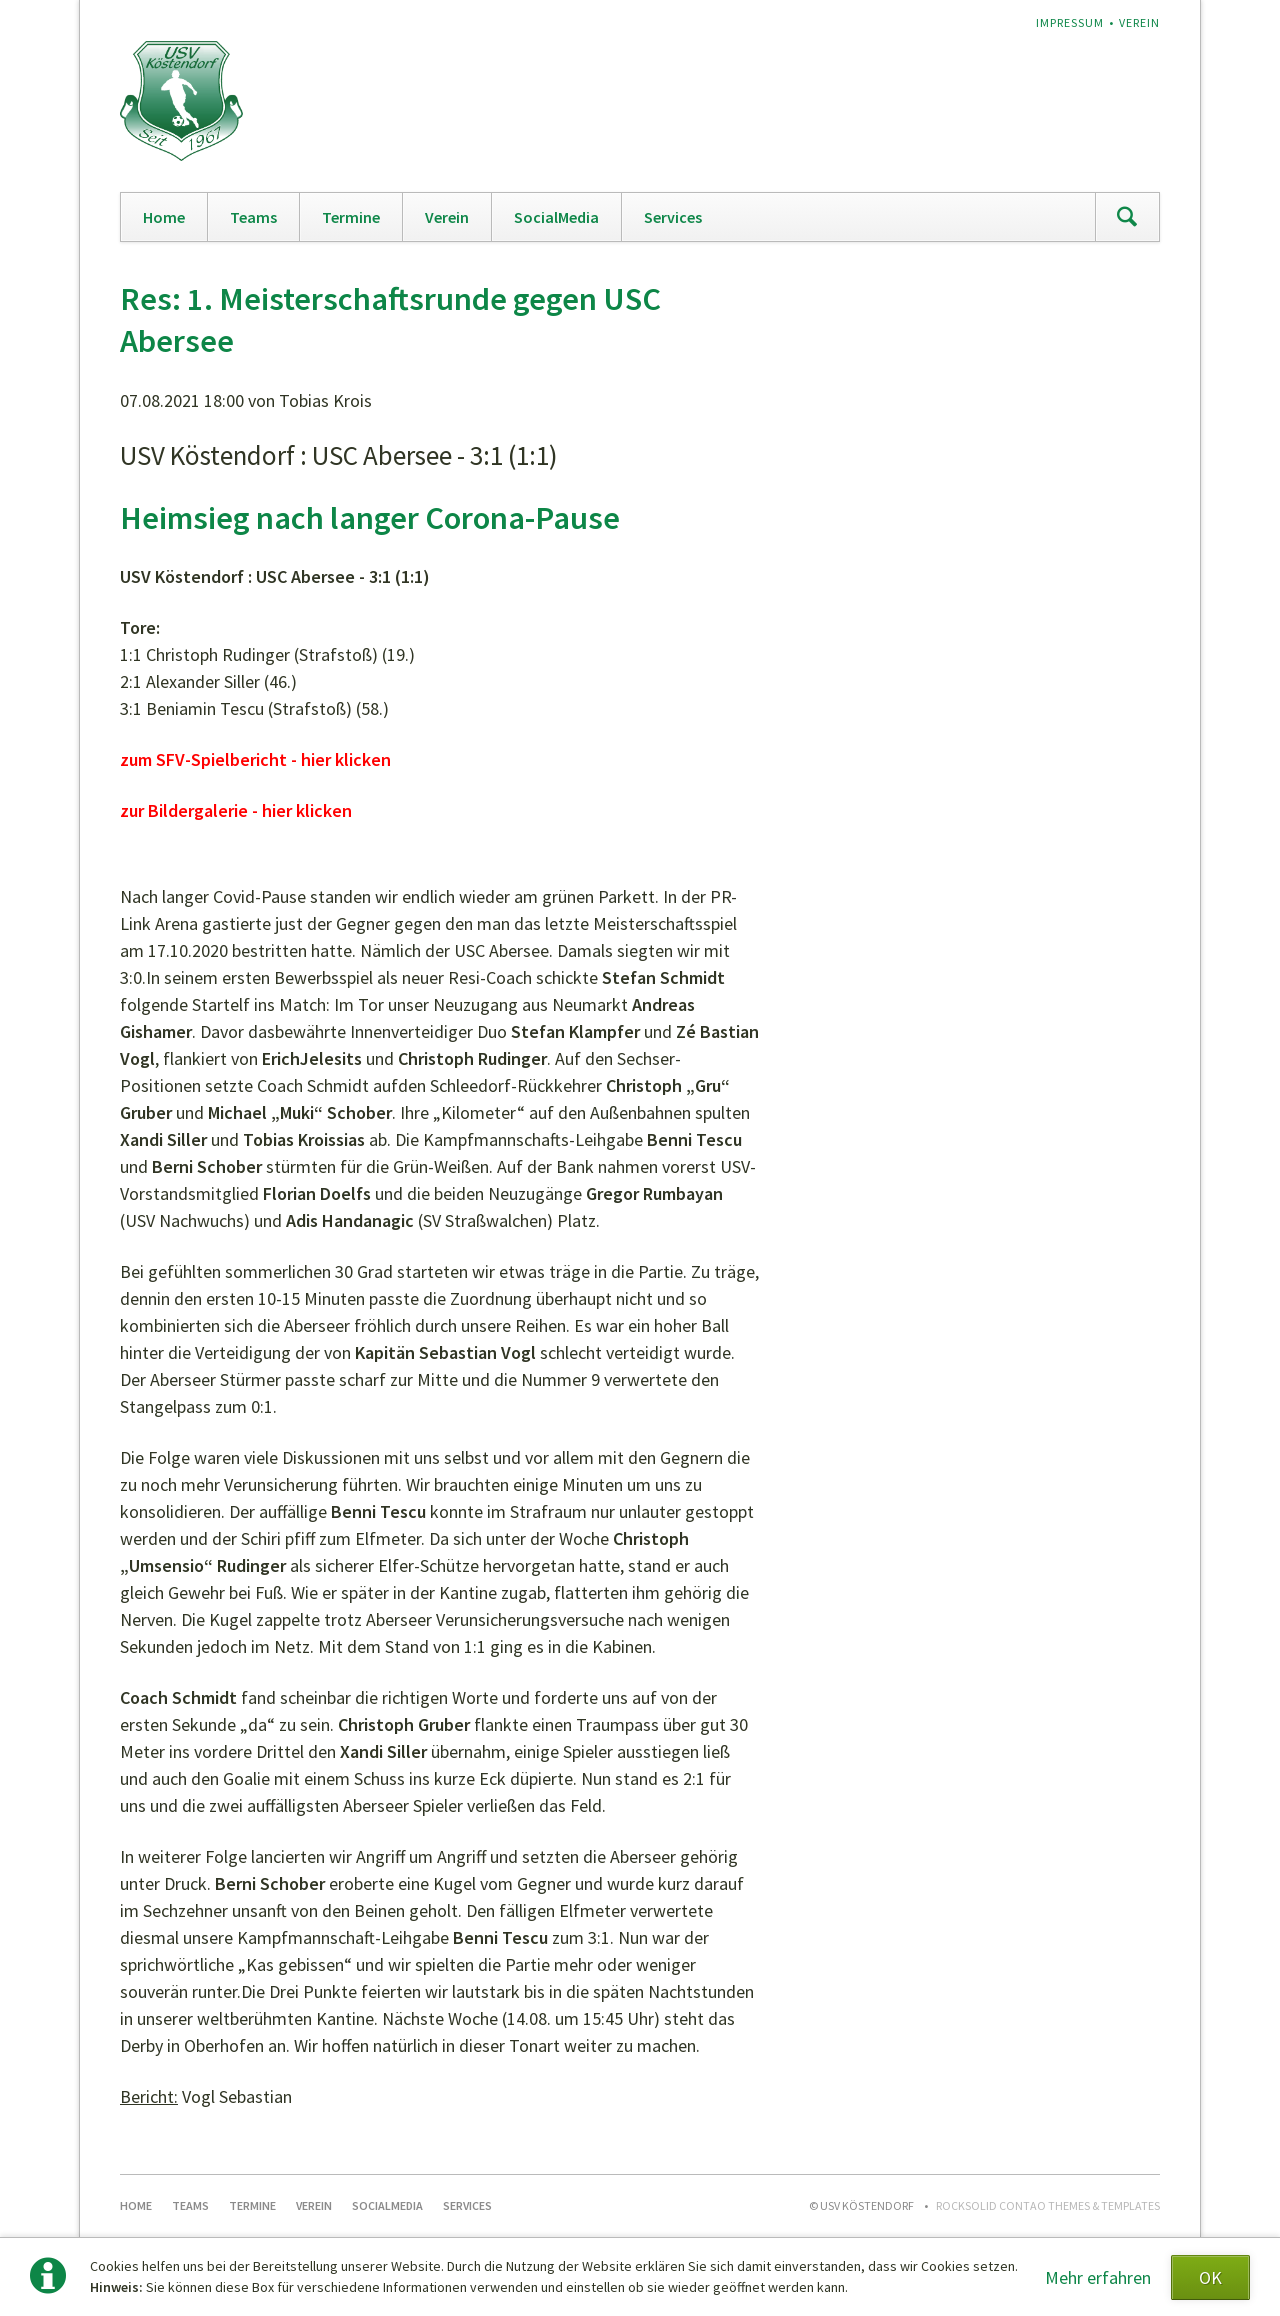  I want to click on Suchen, so click(1127, 217).